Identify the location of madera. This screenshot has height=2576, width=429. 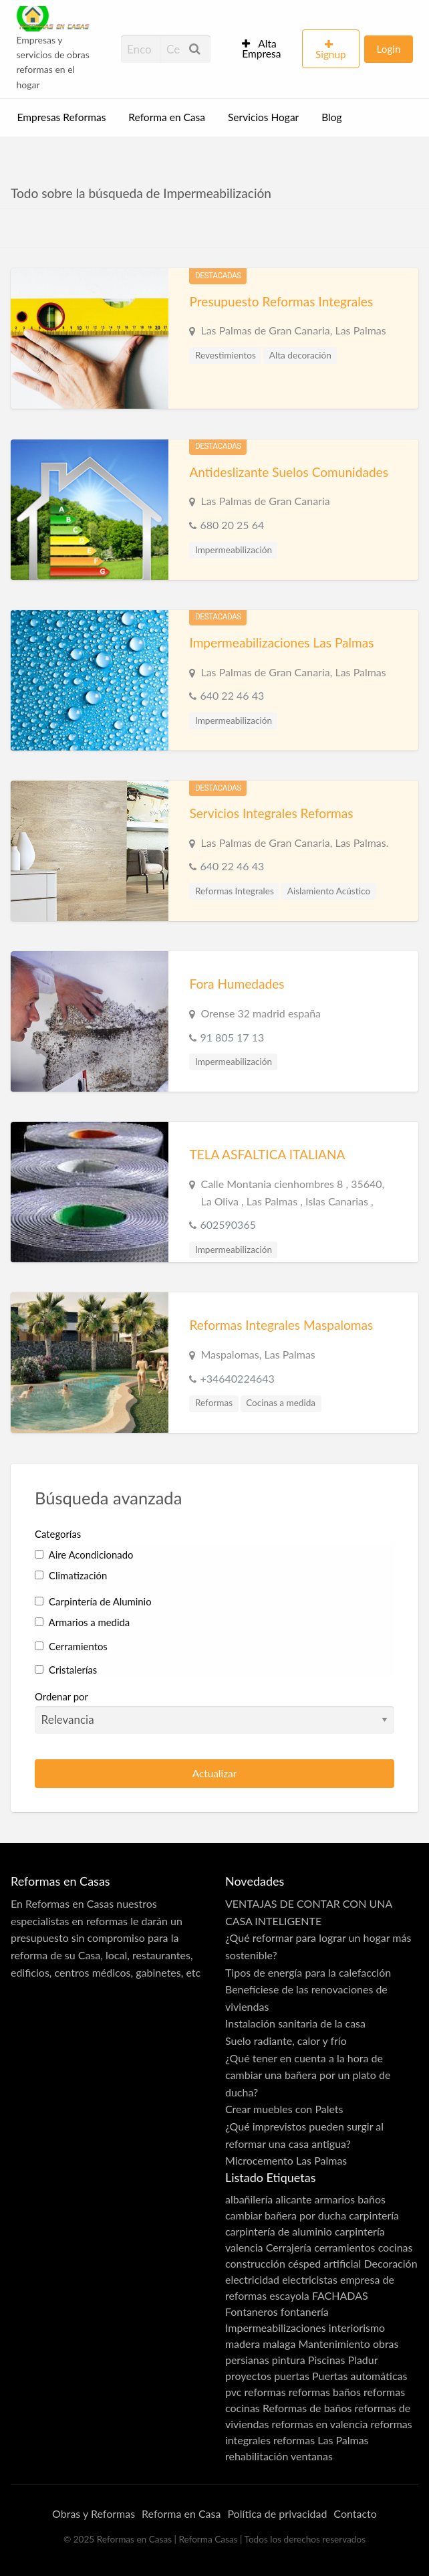
(242, 2343).